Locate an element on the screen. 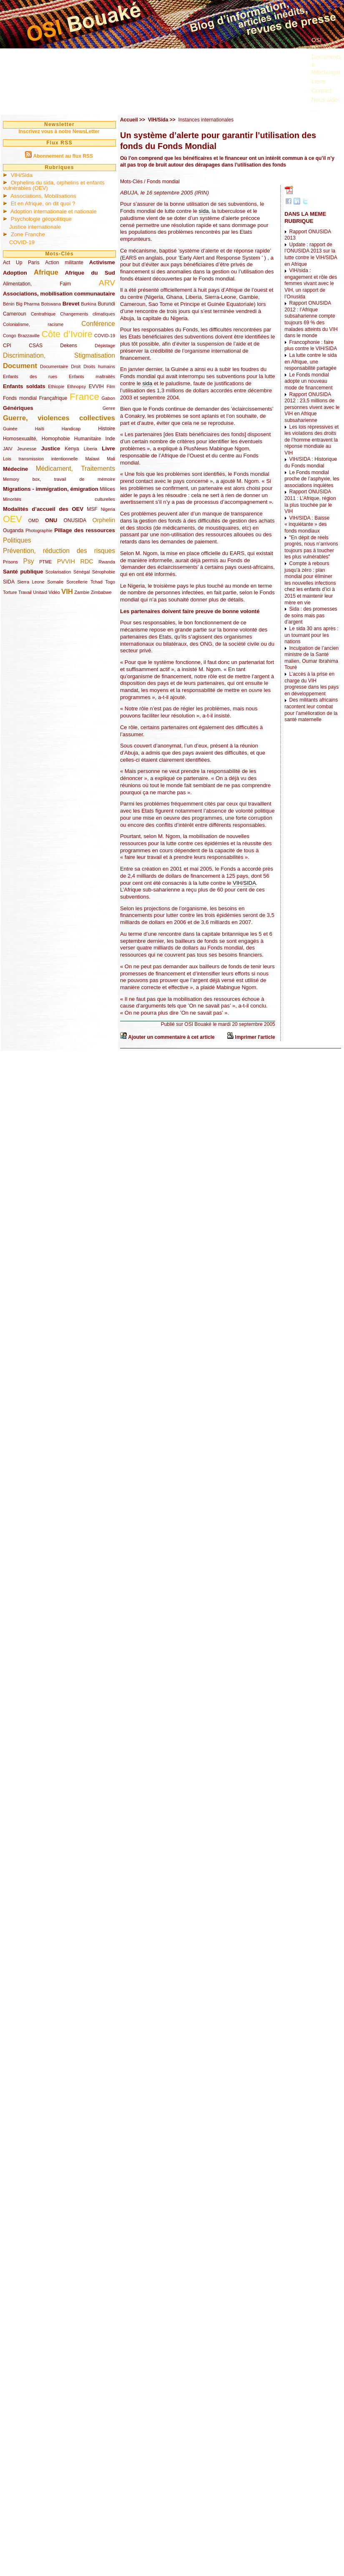 The width and height of the screenshot is (344, 2576). France is located at coordinates (84, 396).